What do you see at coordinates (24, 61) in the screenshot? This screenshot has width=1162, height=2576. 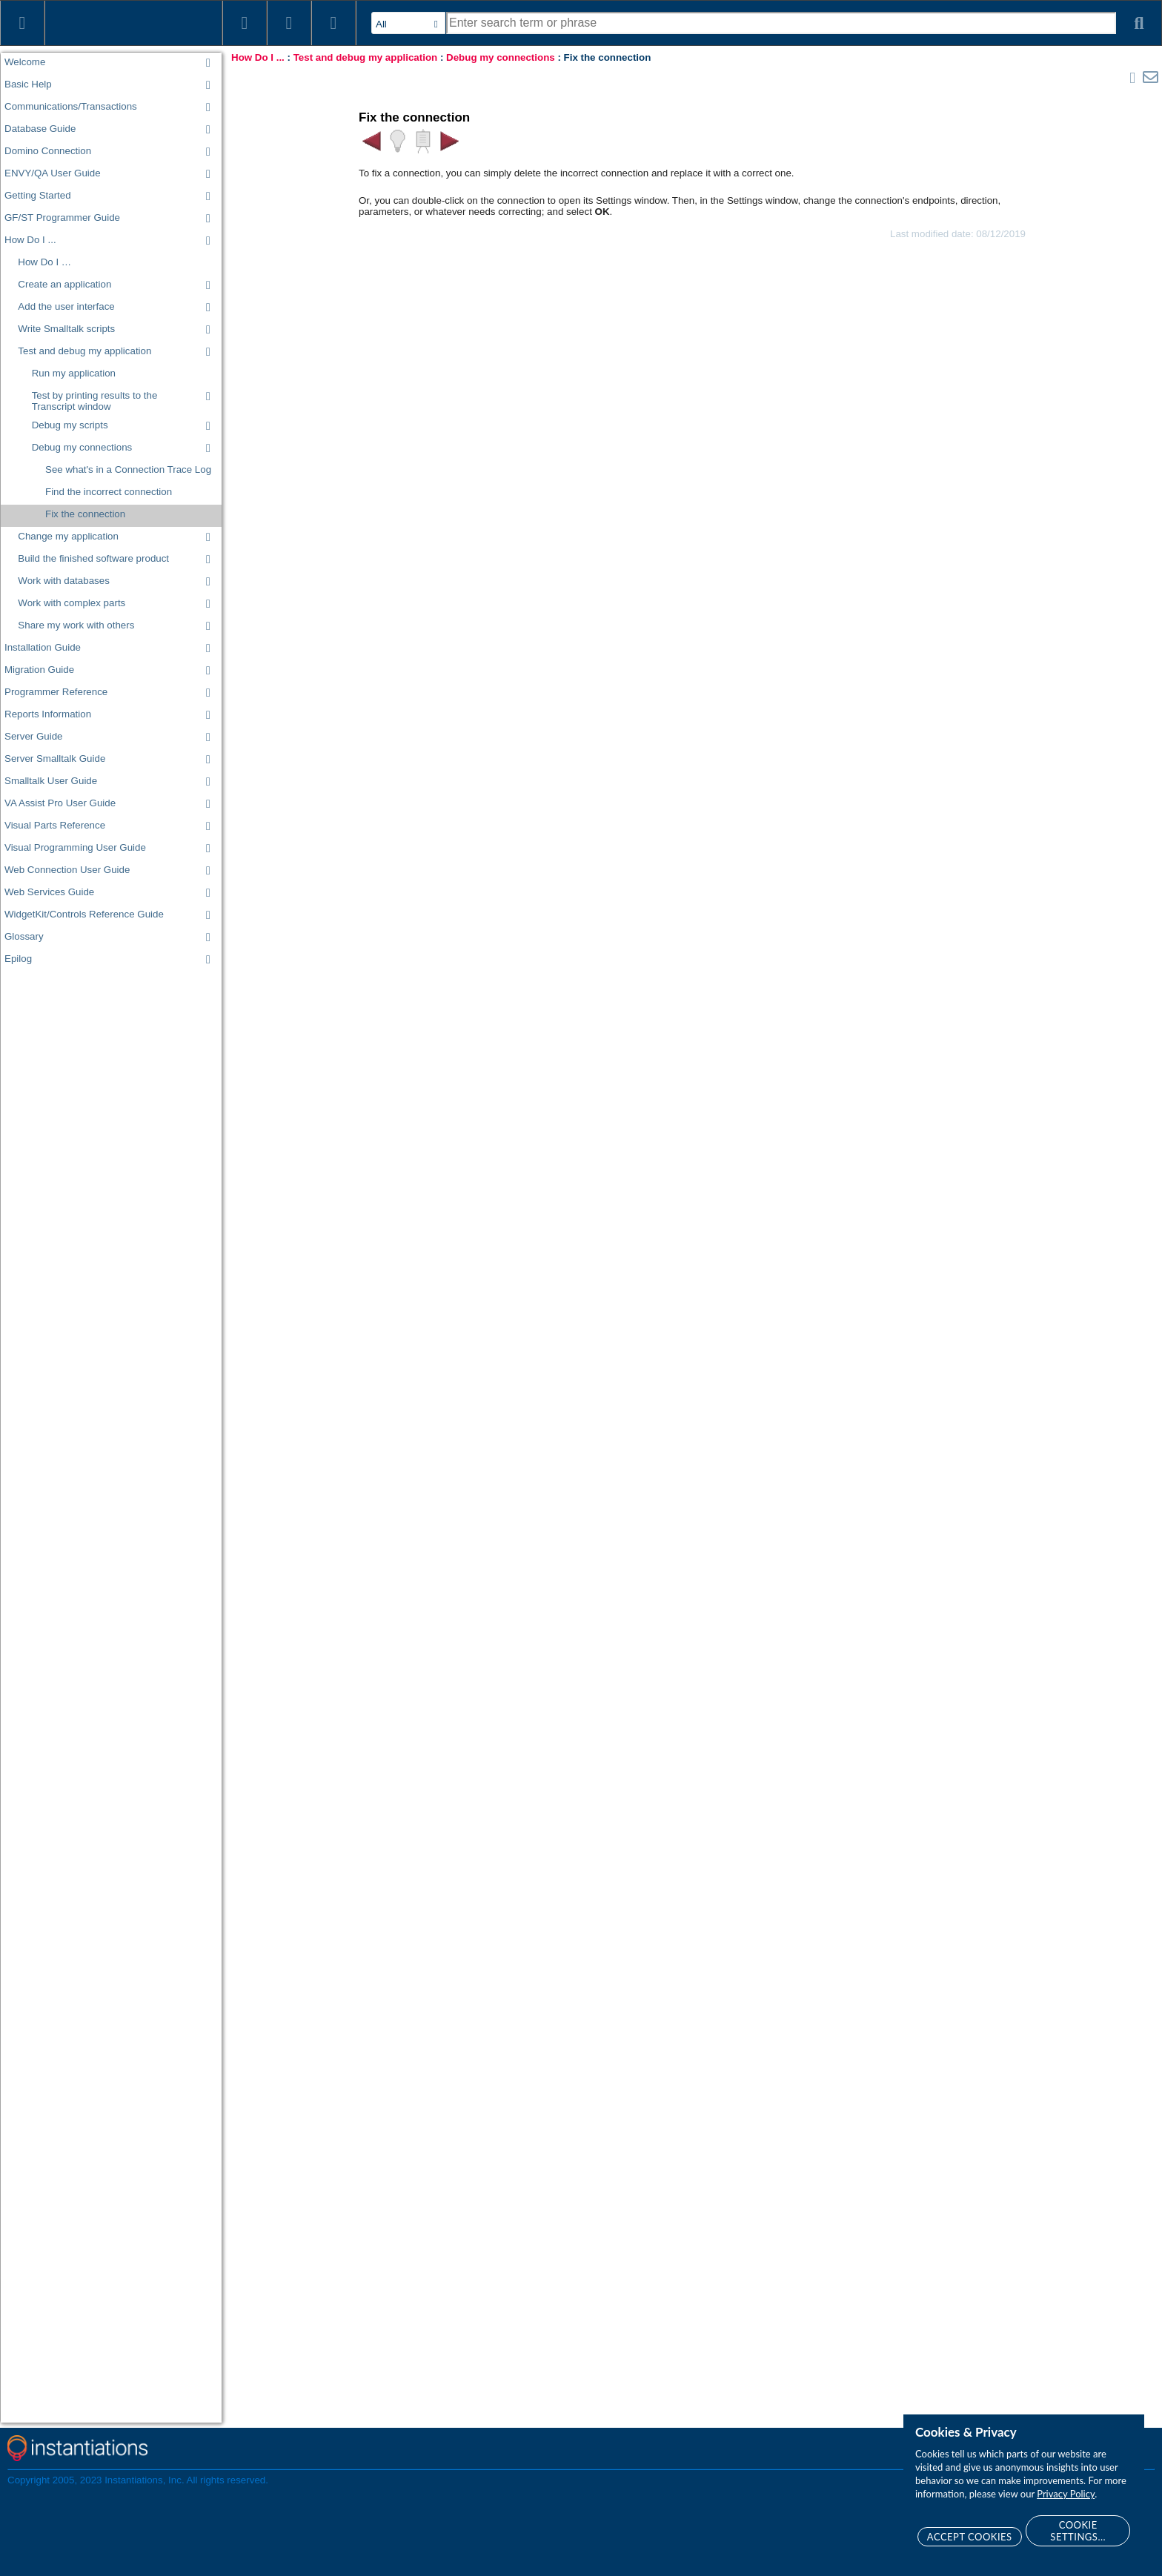 I see `Welcome` at bounding box center [24, 61].